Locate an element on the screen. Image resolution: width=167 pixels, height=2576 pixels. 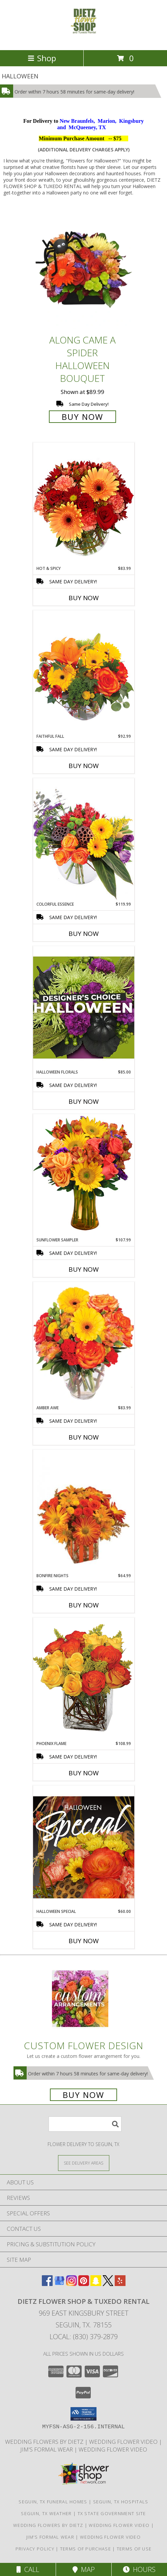
Terms of Purchase is located at coordinates (85, 2549).